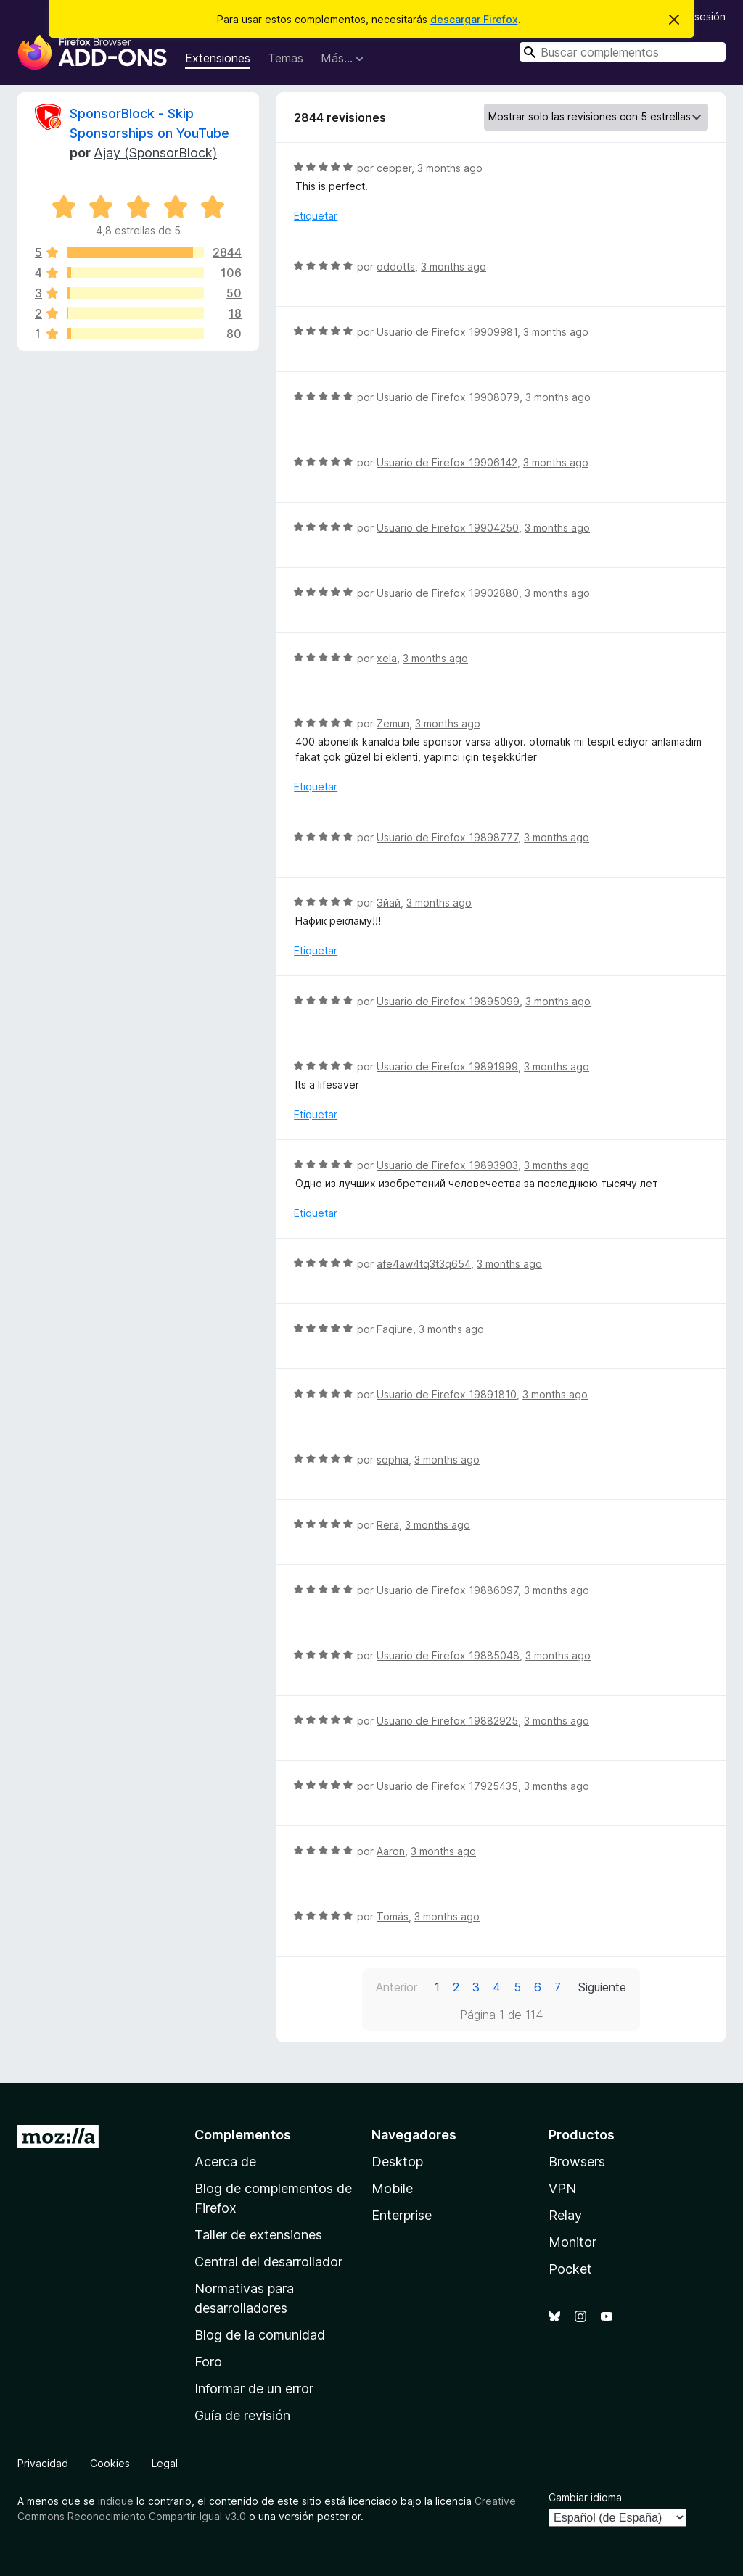 This screenshot has height=2576, width=743. I want to click on oddotts, so click(396, 266).